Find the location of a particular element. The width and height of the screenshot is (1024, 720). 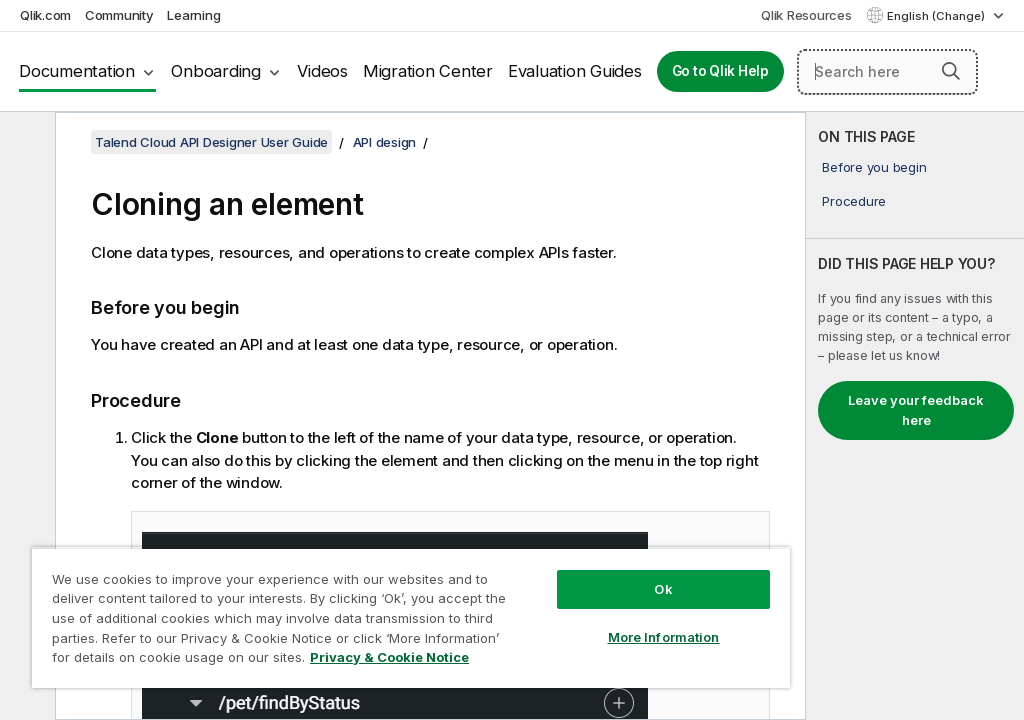

Talend Cloud API Designer User Guide is located at coordinates (211, 142).